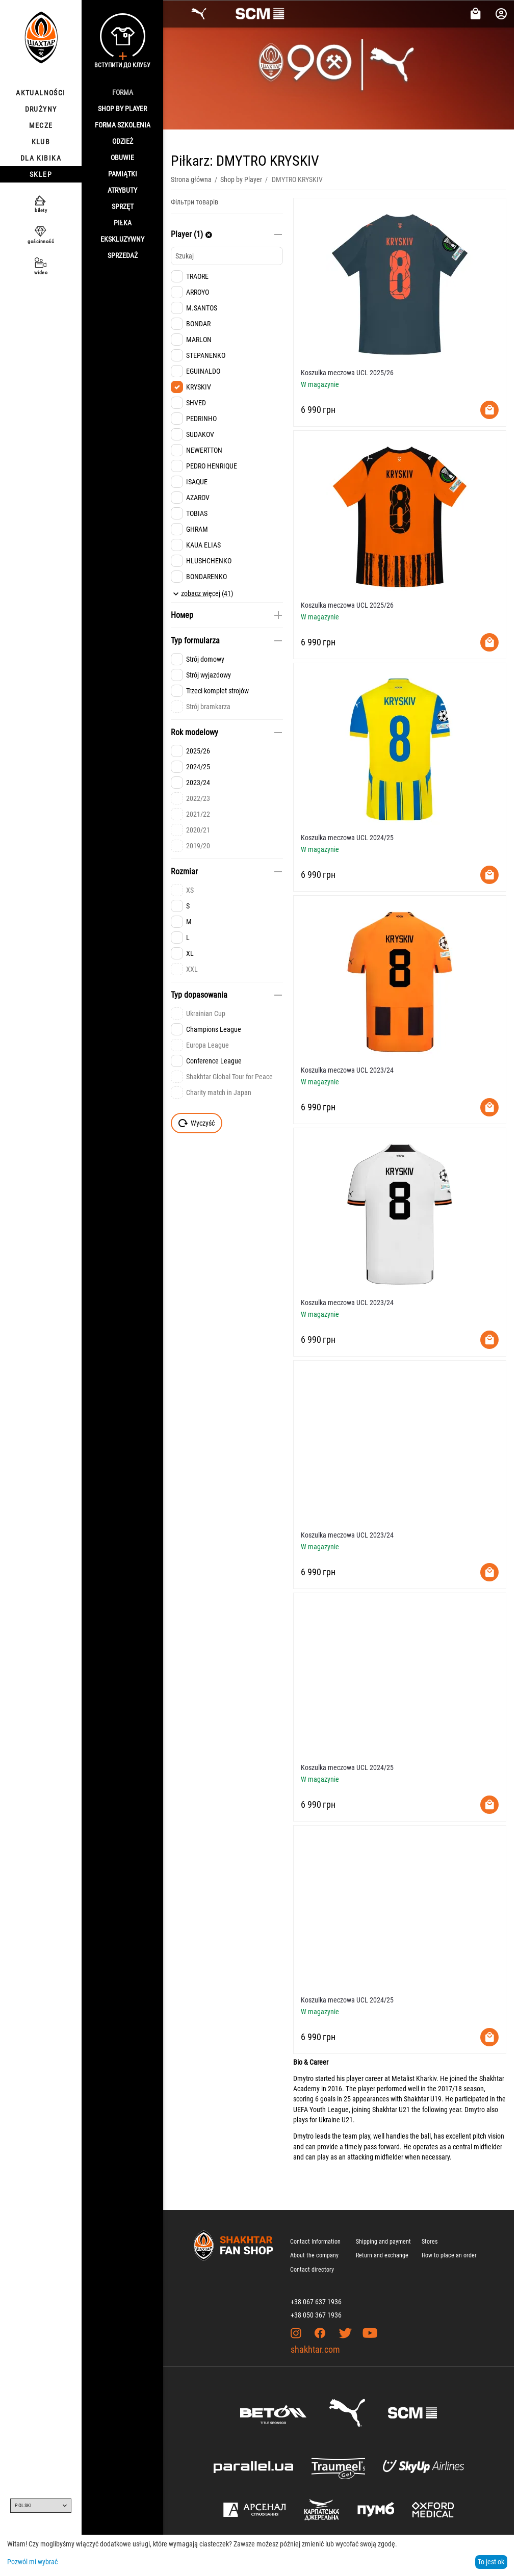  What do you see at coordinates (32, 2562) in the screenshot?
I see `Pozwól mi wybrać` at bounding box center [32, 2562].